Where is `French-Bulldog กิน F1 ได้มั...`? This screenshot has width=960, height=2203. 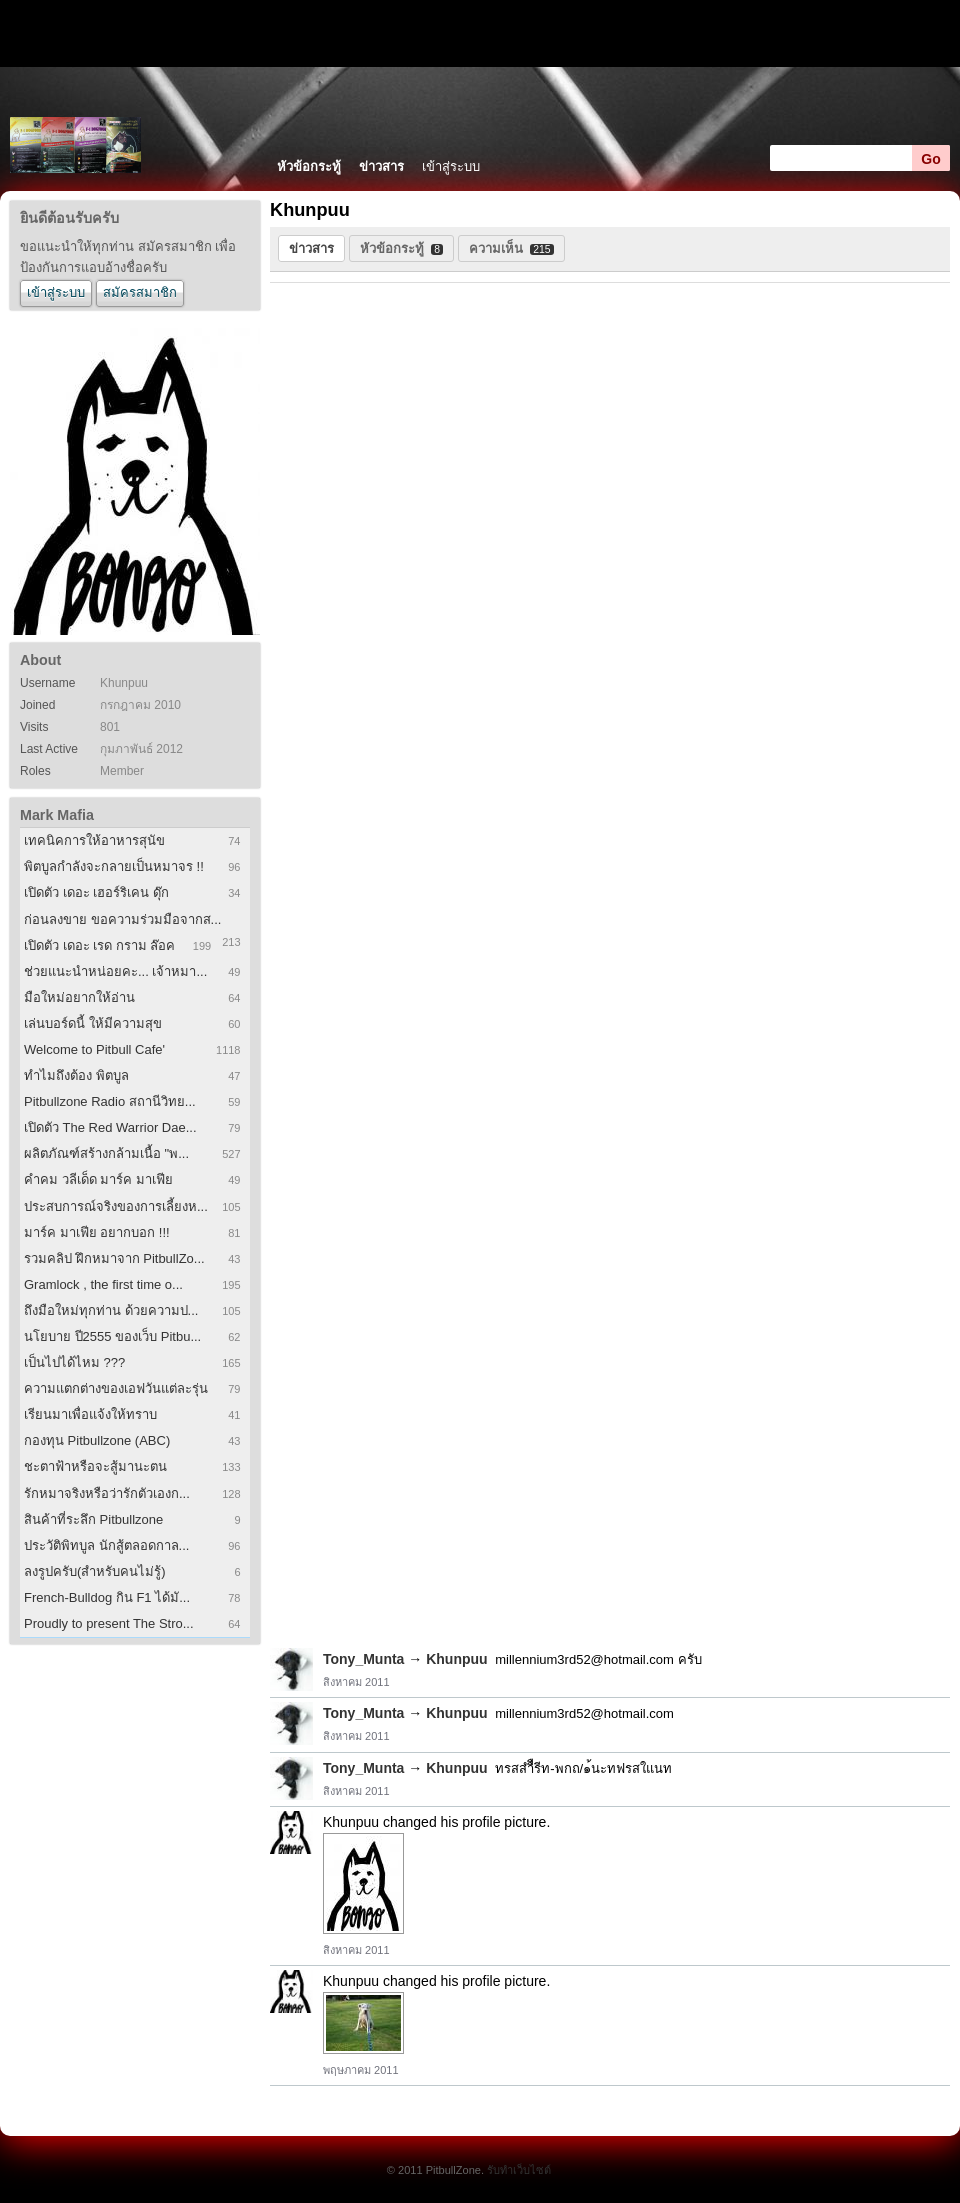 French-Bulldog กิน F1 ได้มั... is located at coordinates (107, 1597).